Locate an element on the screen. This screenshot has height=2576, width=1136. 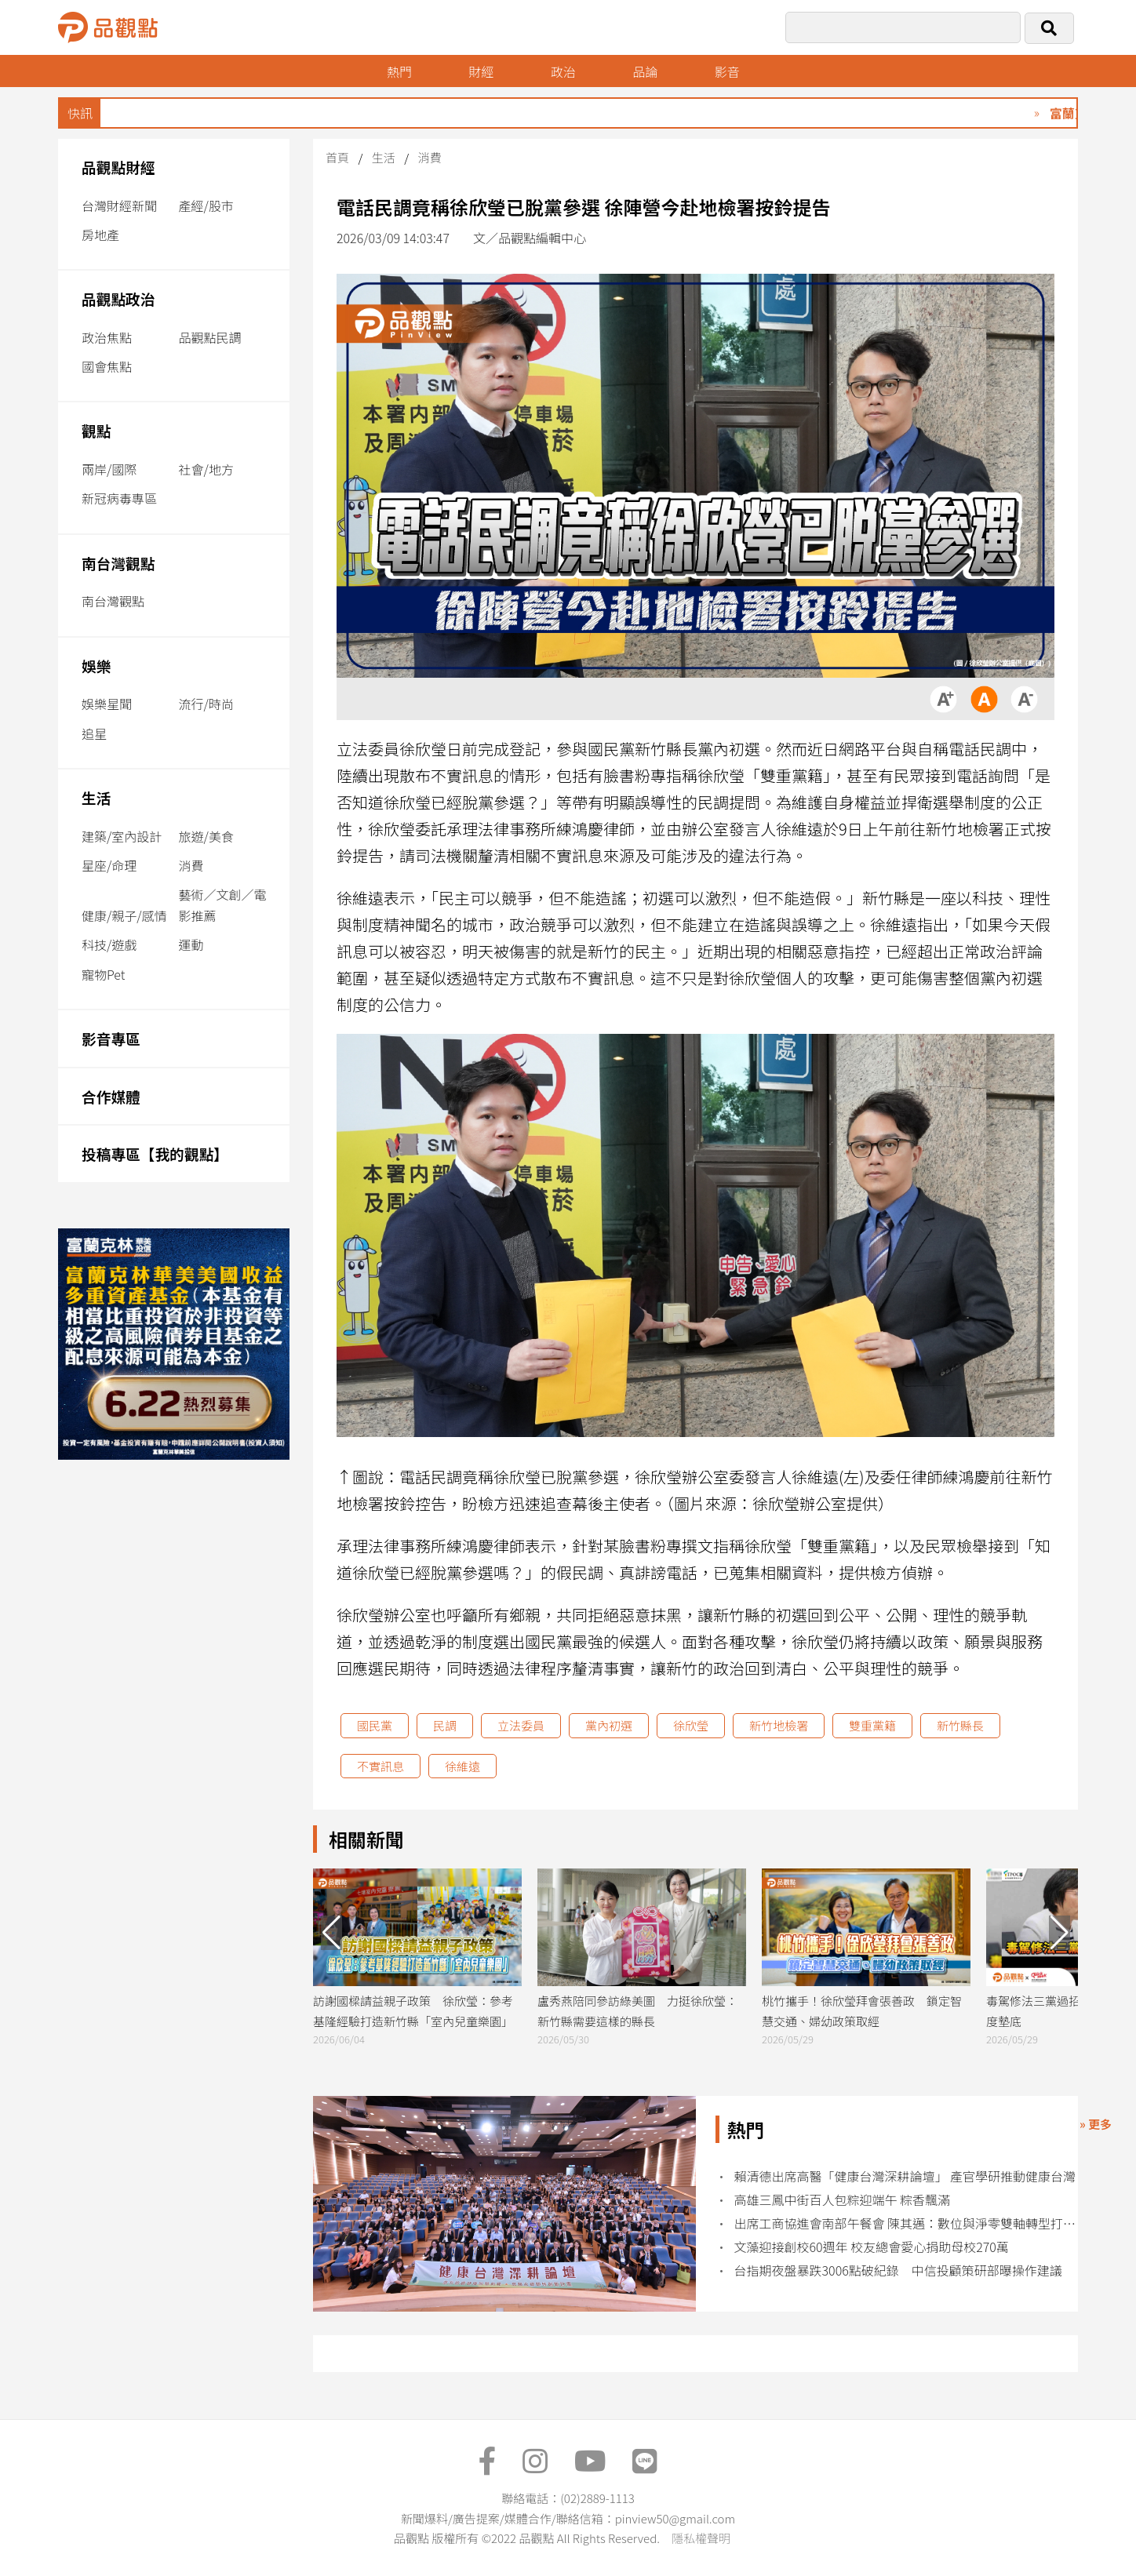
政治 is located at coordinates (563, 71).